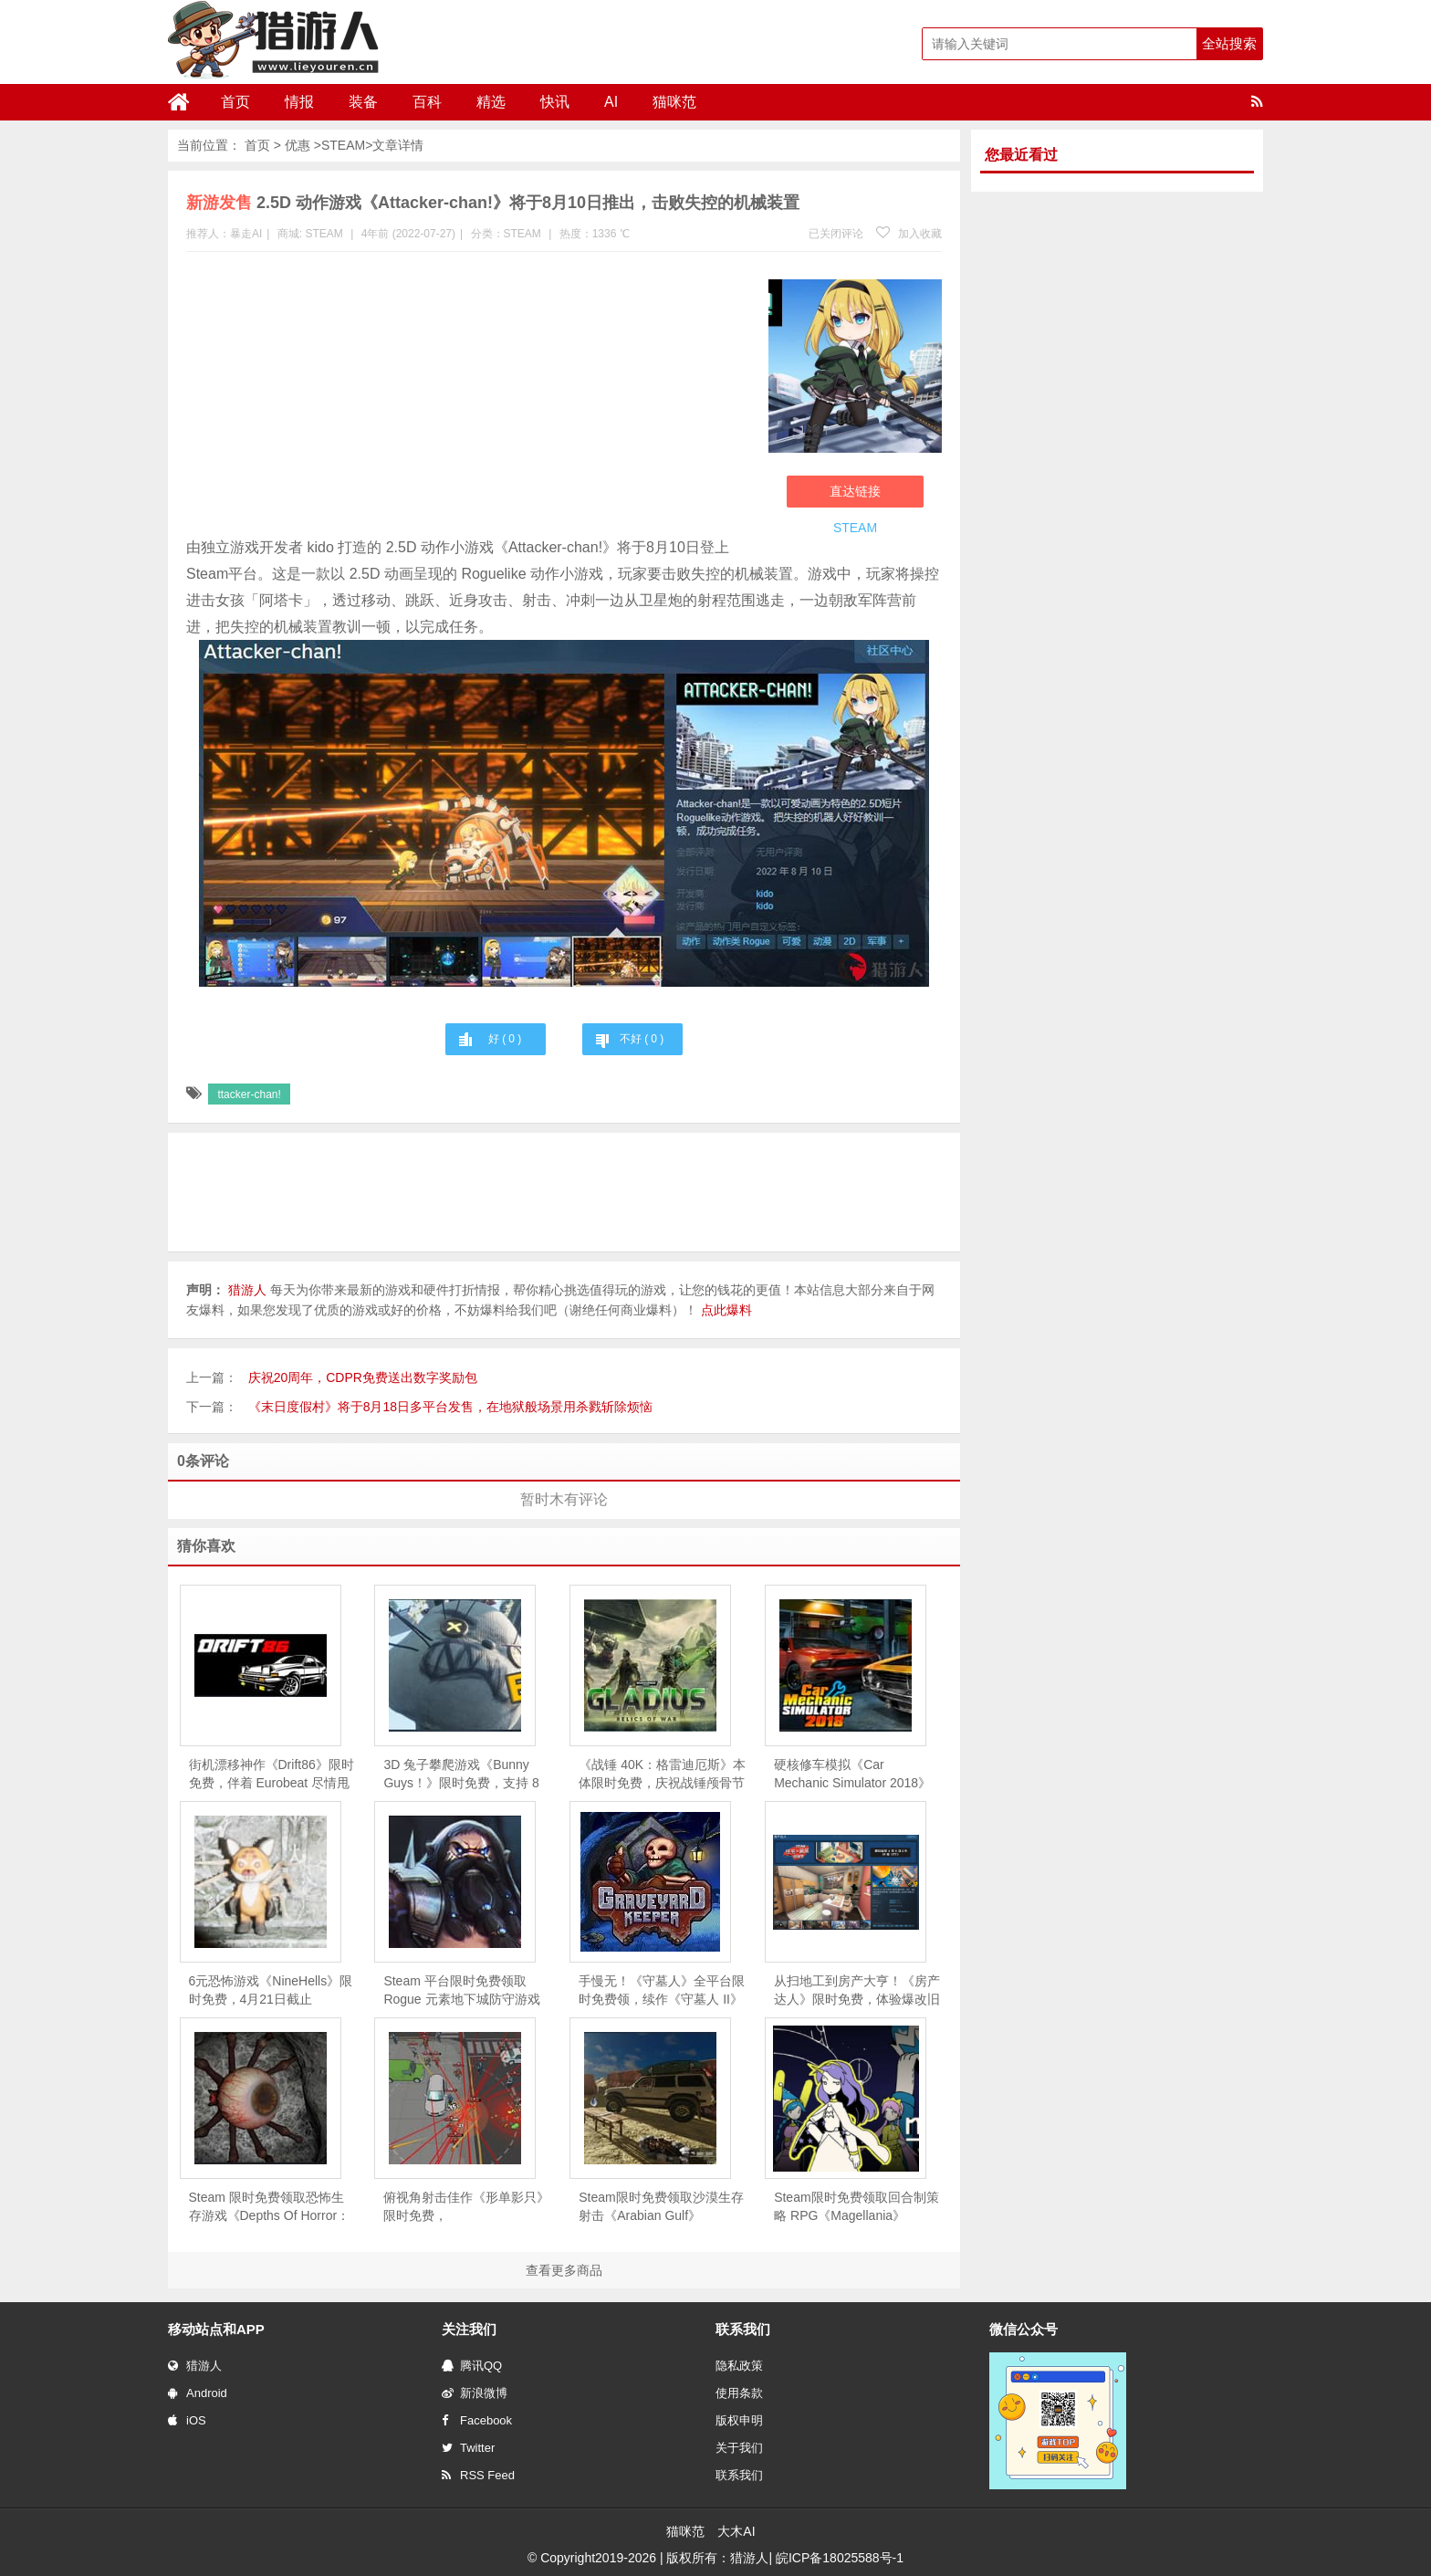 The image size is (1431, 2576). I want to click on 加入收藏, so click(909, 233).